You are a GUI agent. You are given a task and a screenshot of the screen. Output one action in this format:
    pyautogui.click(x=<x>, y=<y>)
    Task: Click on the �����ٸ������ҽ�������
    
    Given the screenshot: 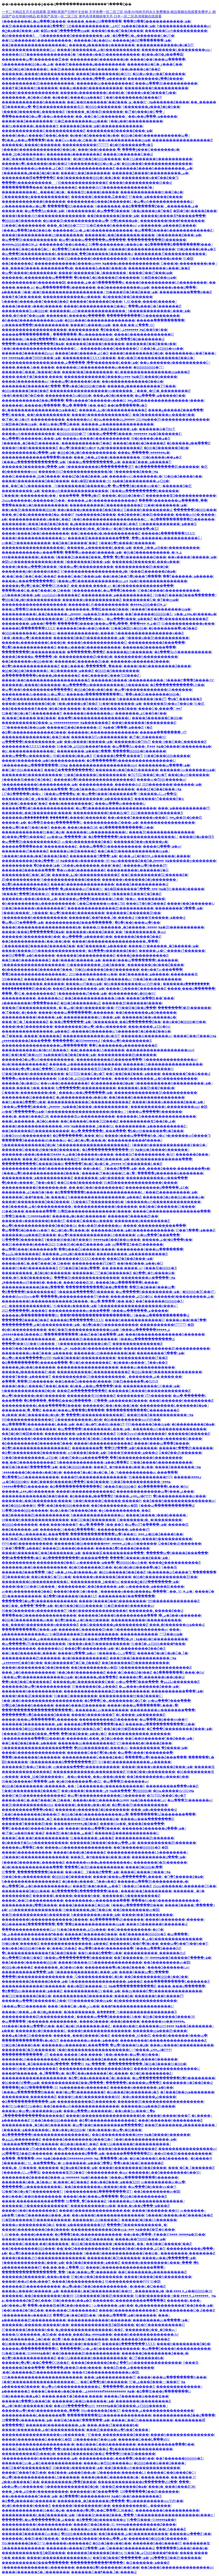 What is the action you would take?
    pyautogui.click(x=102, y=45)
    